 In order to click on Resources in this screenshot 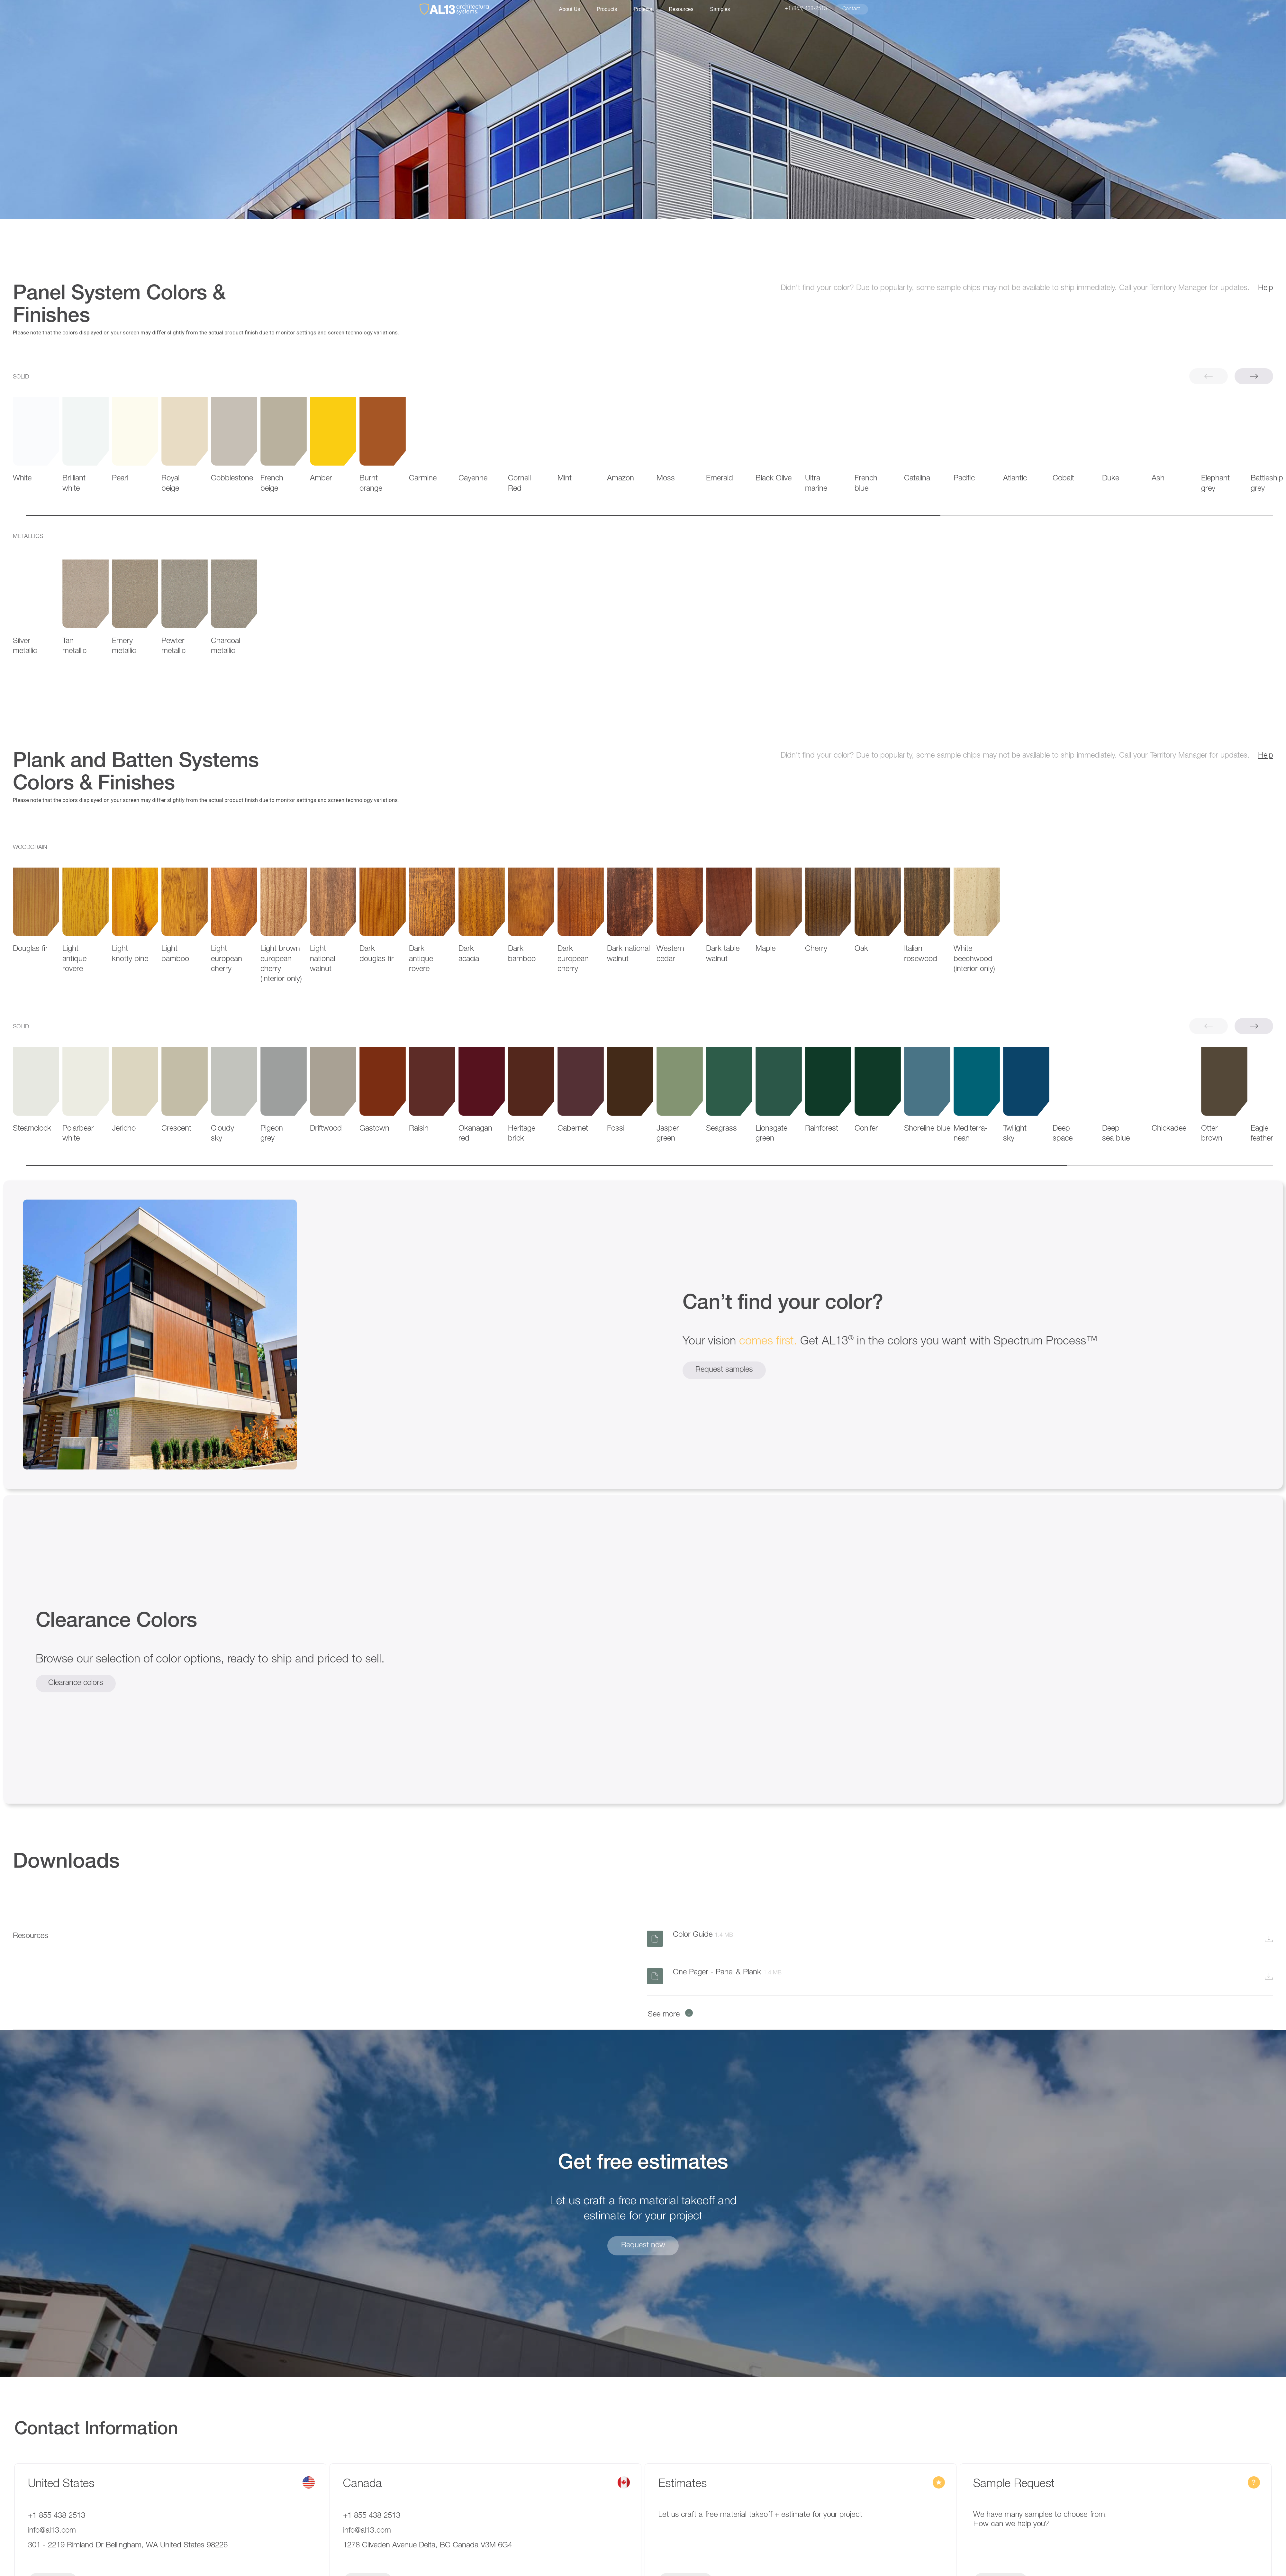, I will do `click(681, 9)`.